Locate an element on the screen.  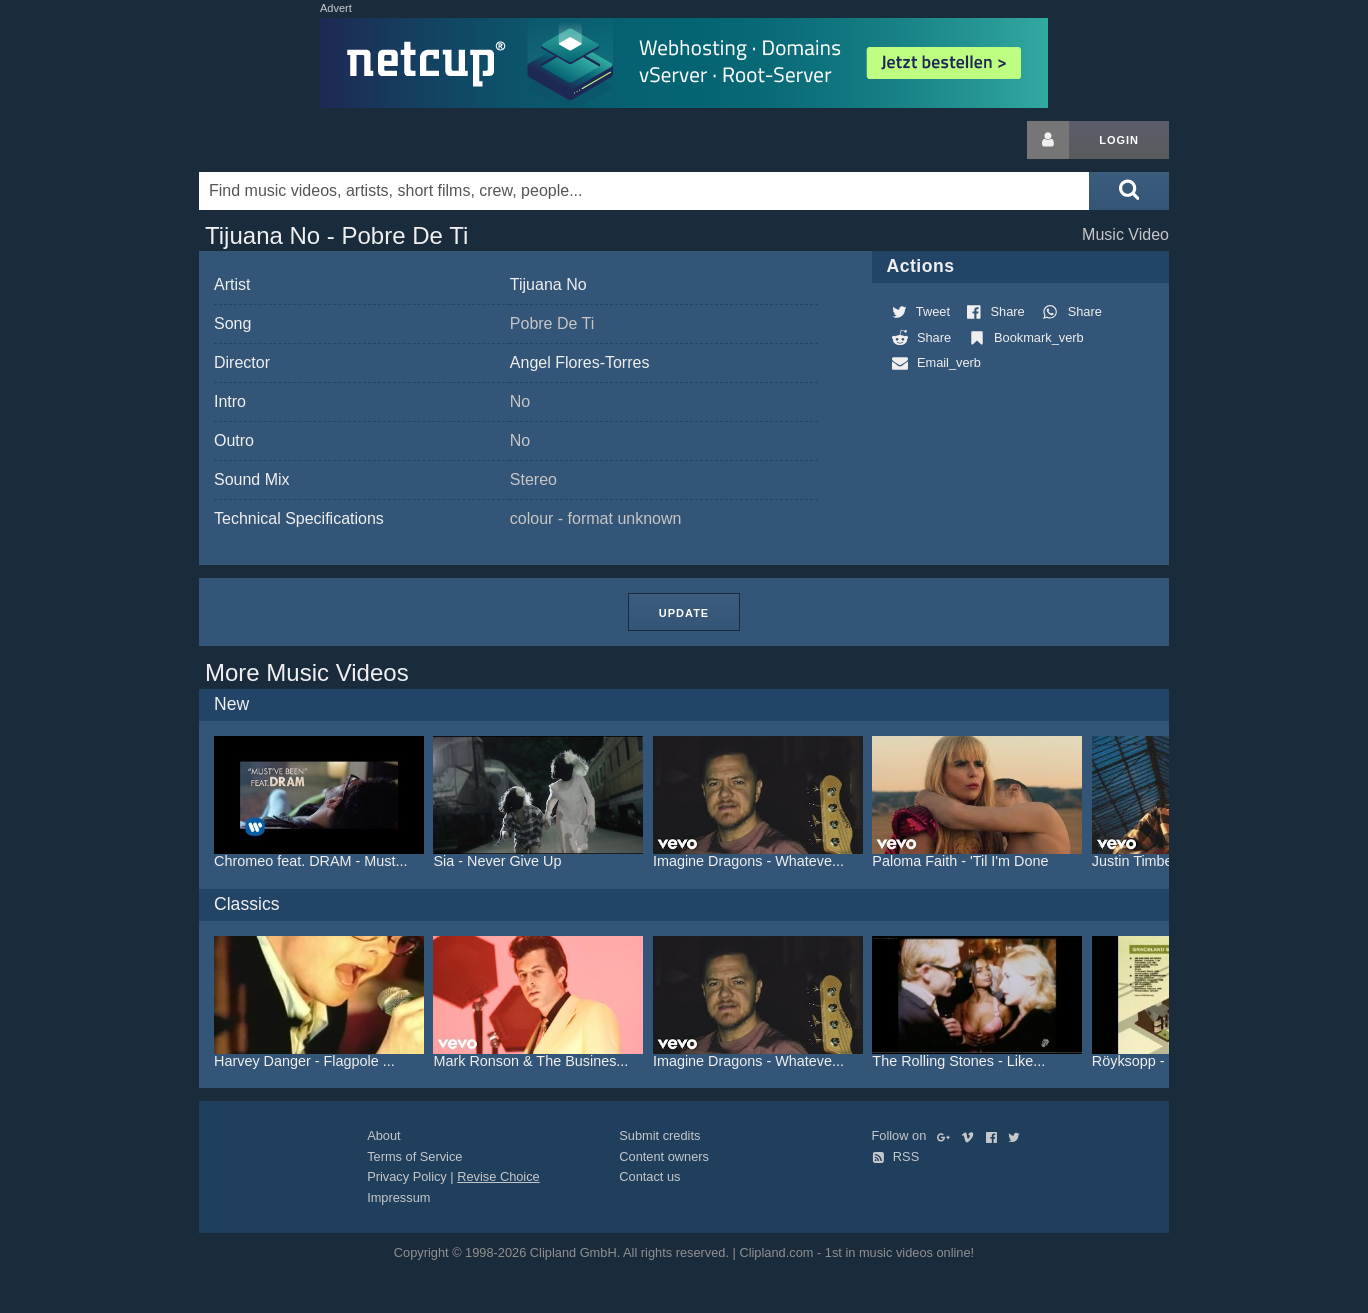
More Music Videos is located at coordinates (307, 672).